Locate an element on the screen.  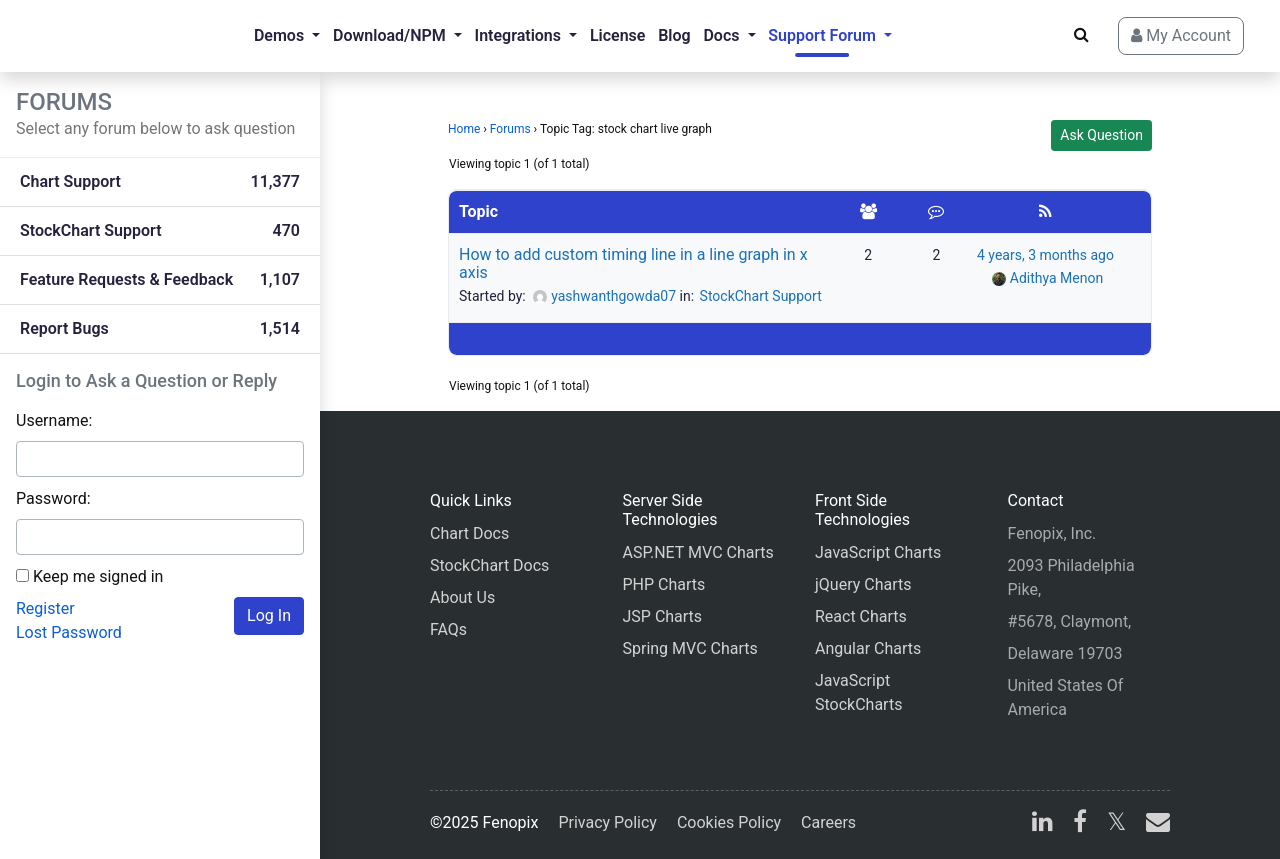
[facebook] is located at coordinates (1080, 824).